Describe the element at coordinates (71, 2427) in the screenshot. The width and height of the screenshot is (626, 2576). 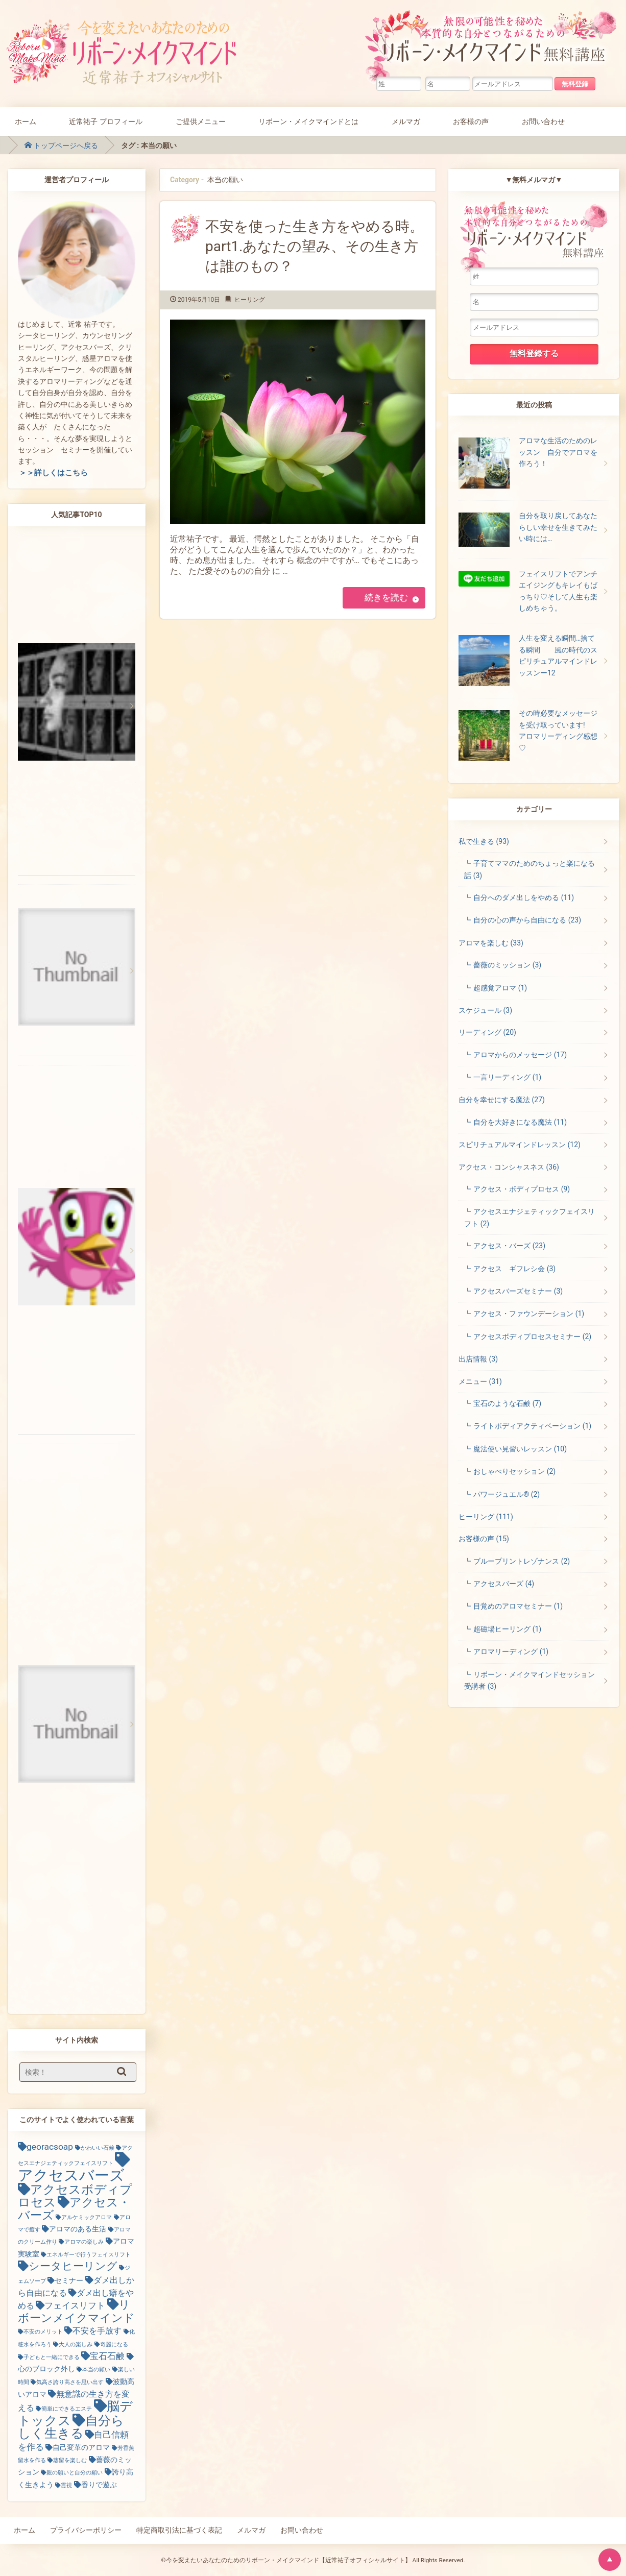
I see `自分らしく生きる [自分らしく生きる (13個の項目)]` at that location.